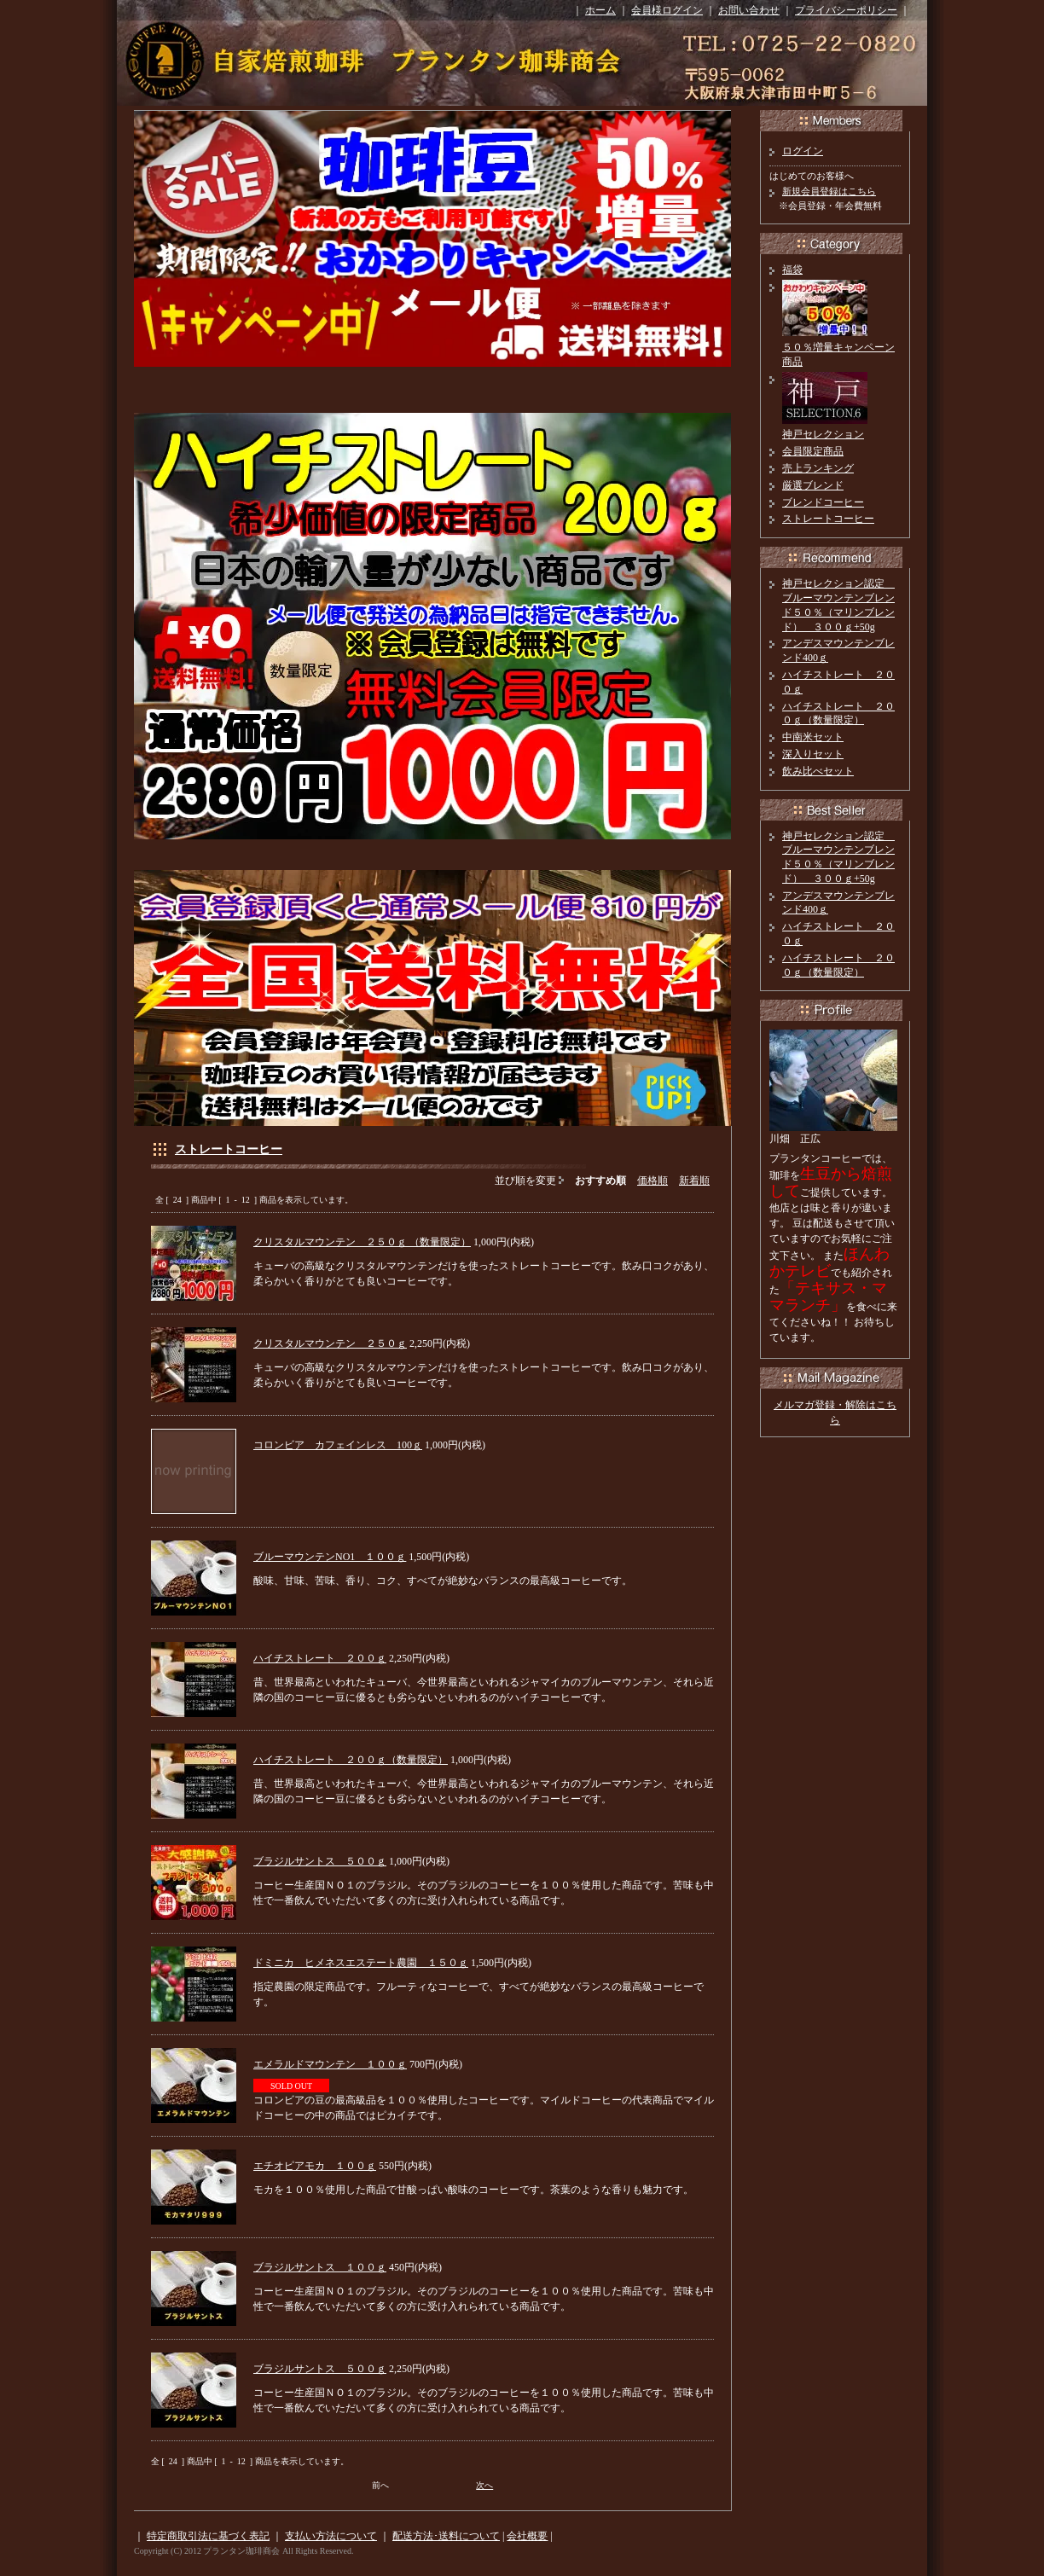  What do you see at coordinates (694, 1180) in the screenshot?
I see `新着順` at bounding box center [694, 1180].